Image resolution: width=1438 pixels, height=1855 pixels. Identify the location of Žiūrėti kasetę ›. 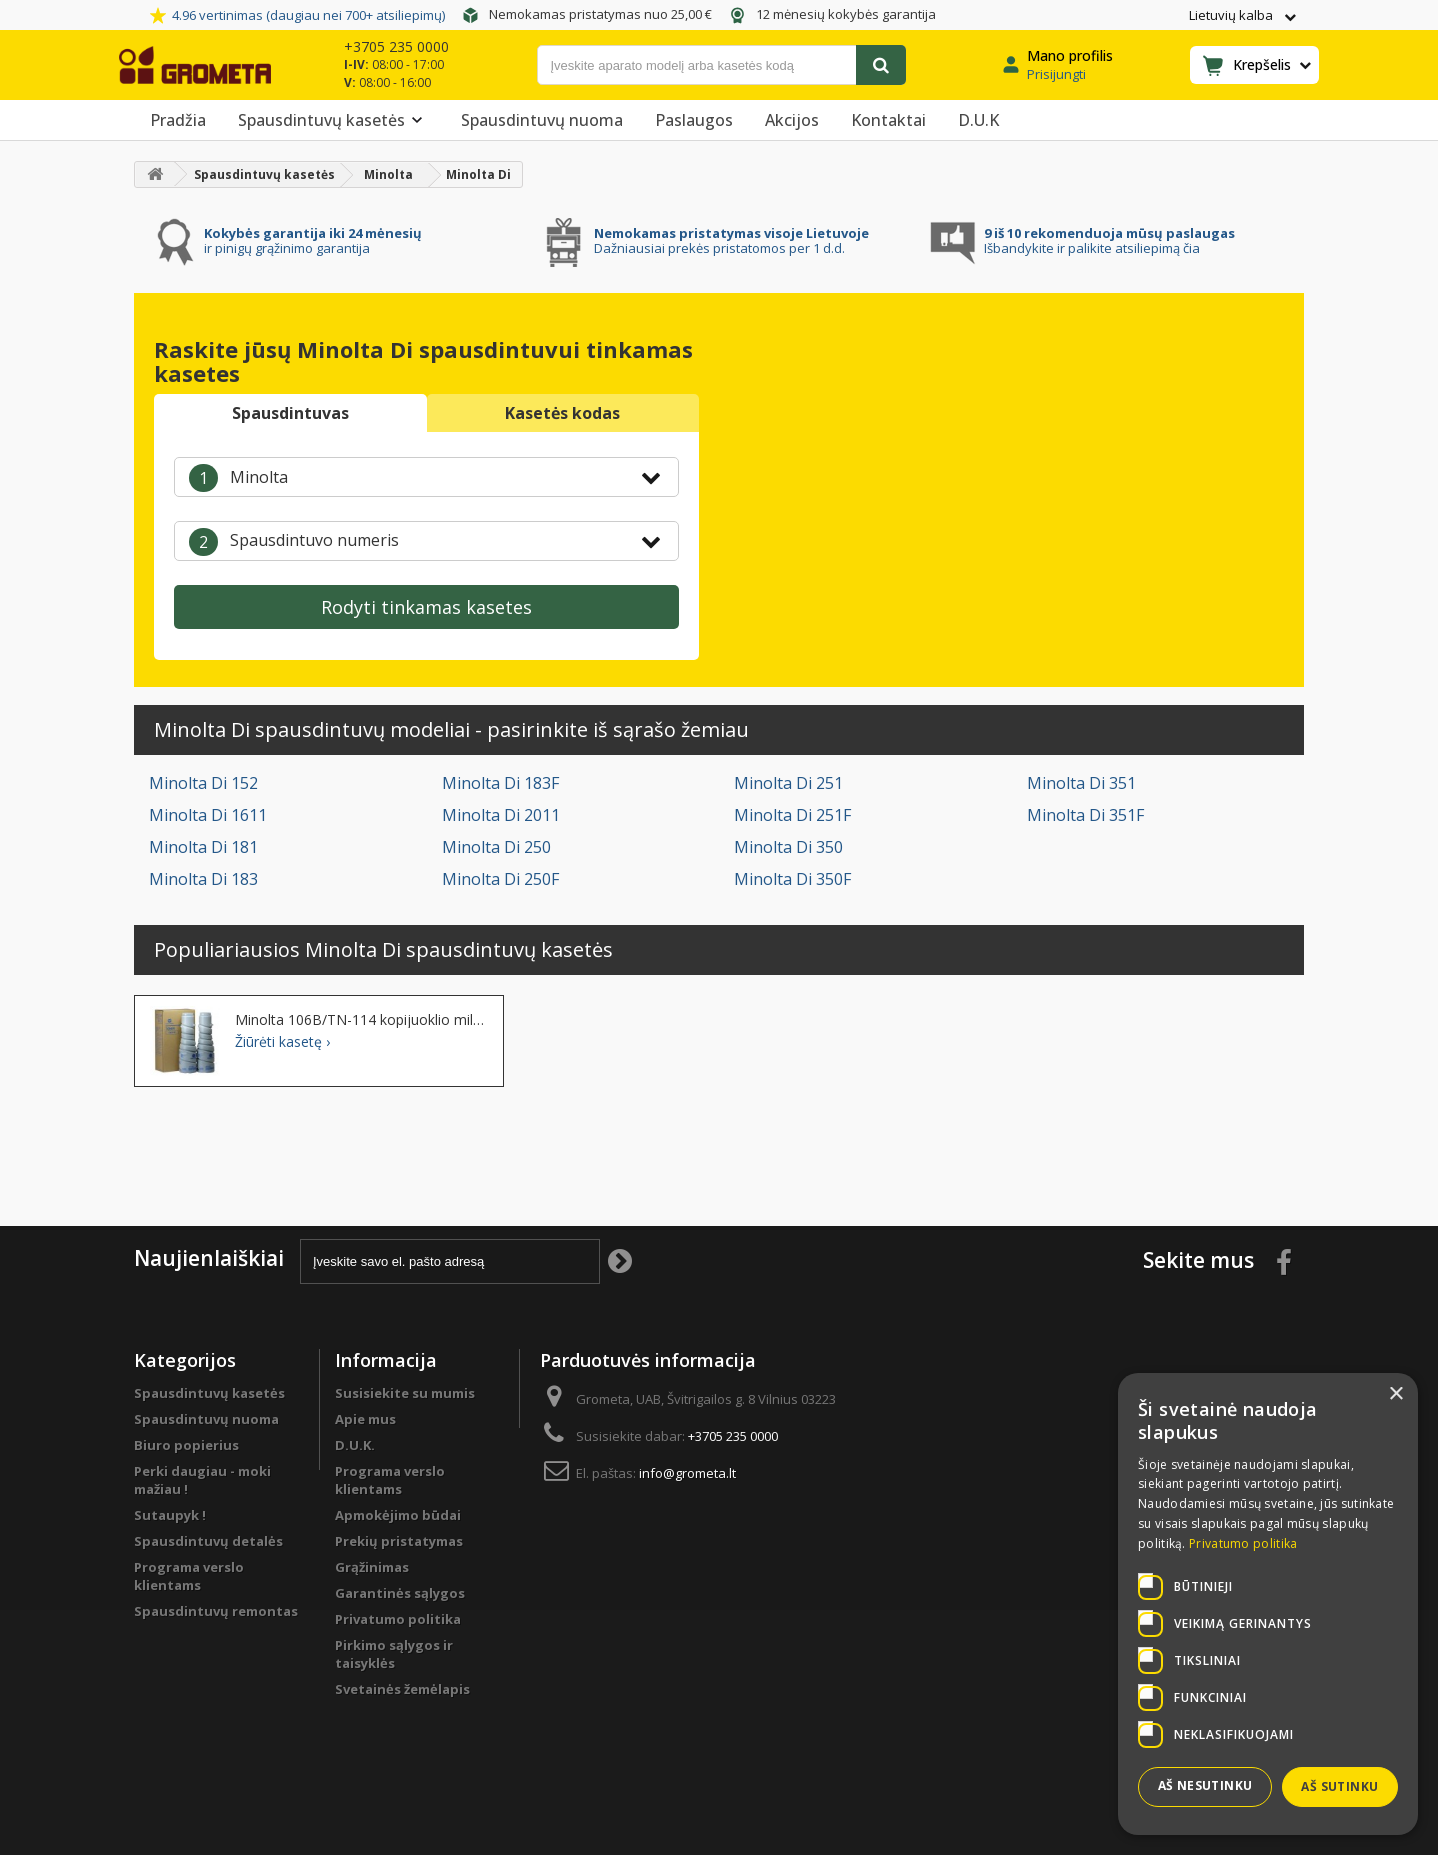
(282, 1042).